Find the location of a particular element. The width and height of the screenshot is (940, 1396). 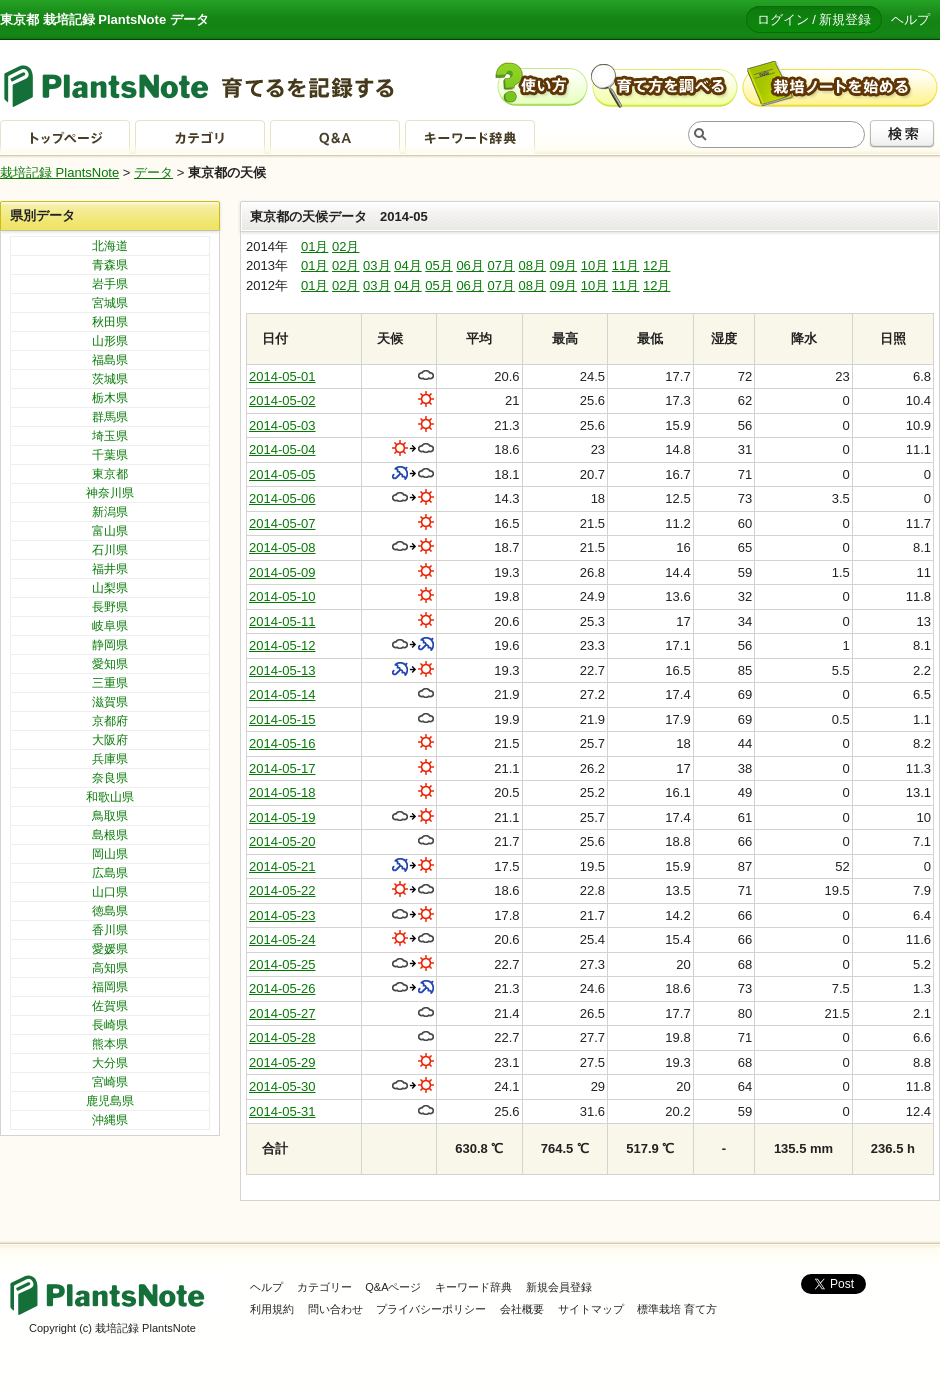

2014-05-15 is located at coordinates (282, 719).